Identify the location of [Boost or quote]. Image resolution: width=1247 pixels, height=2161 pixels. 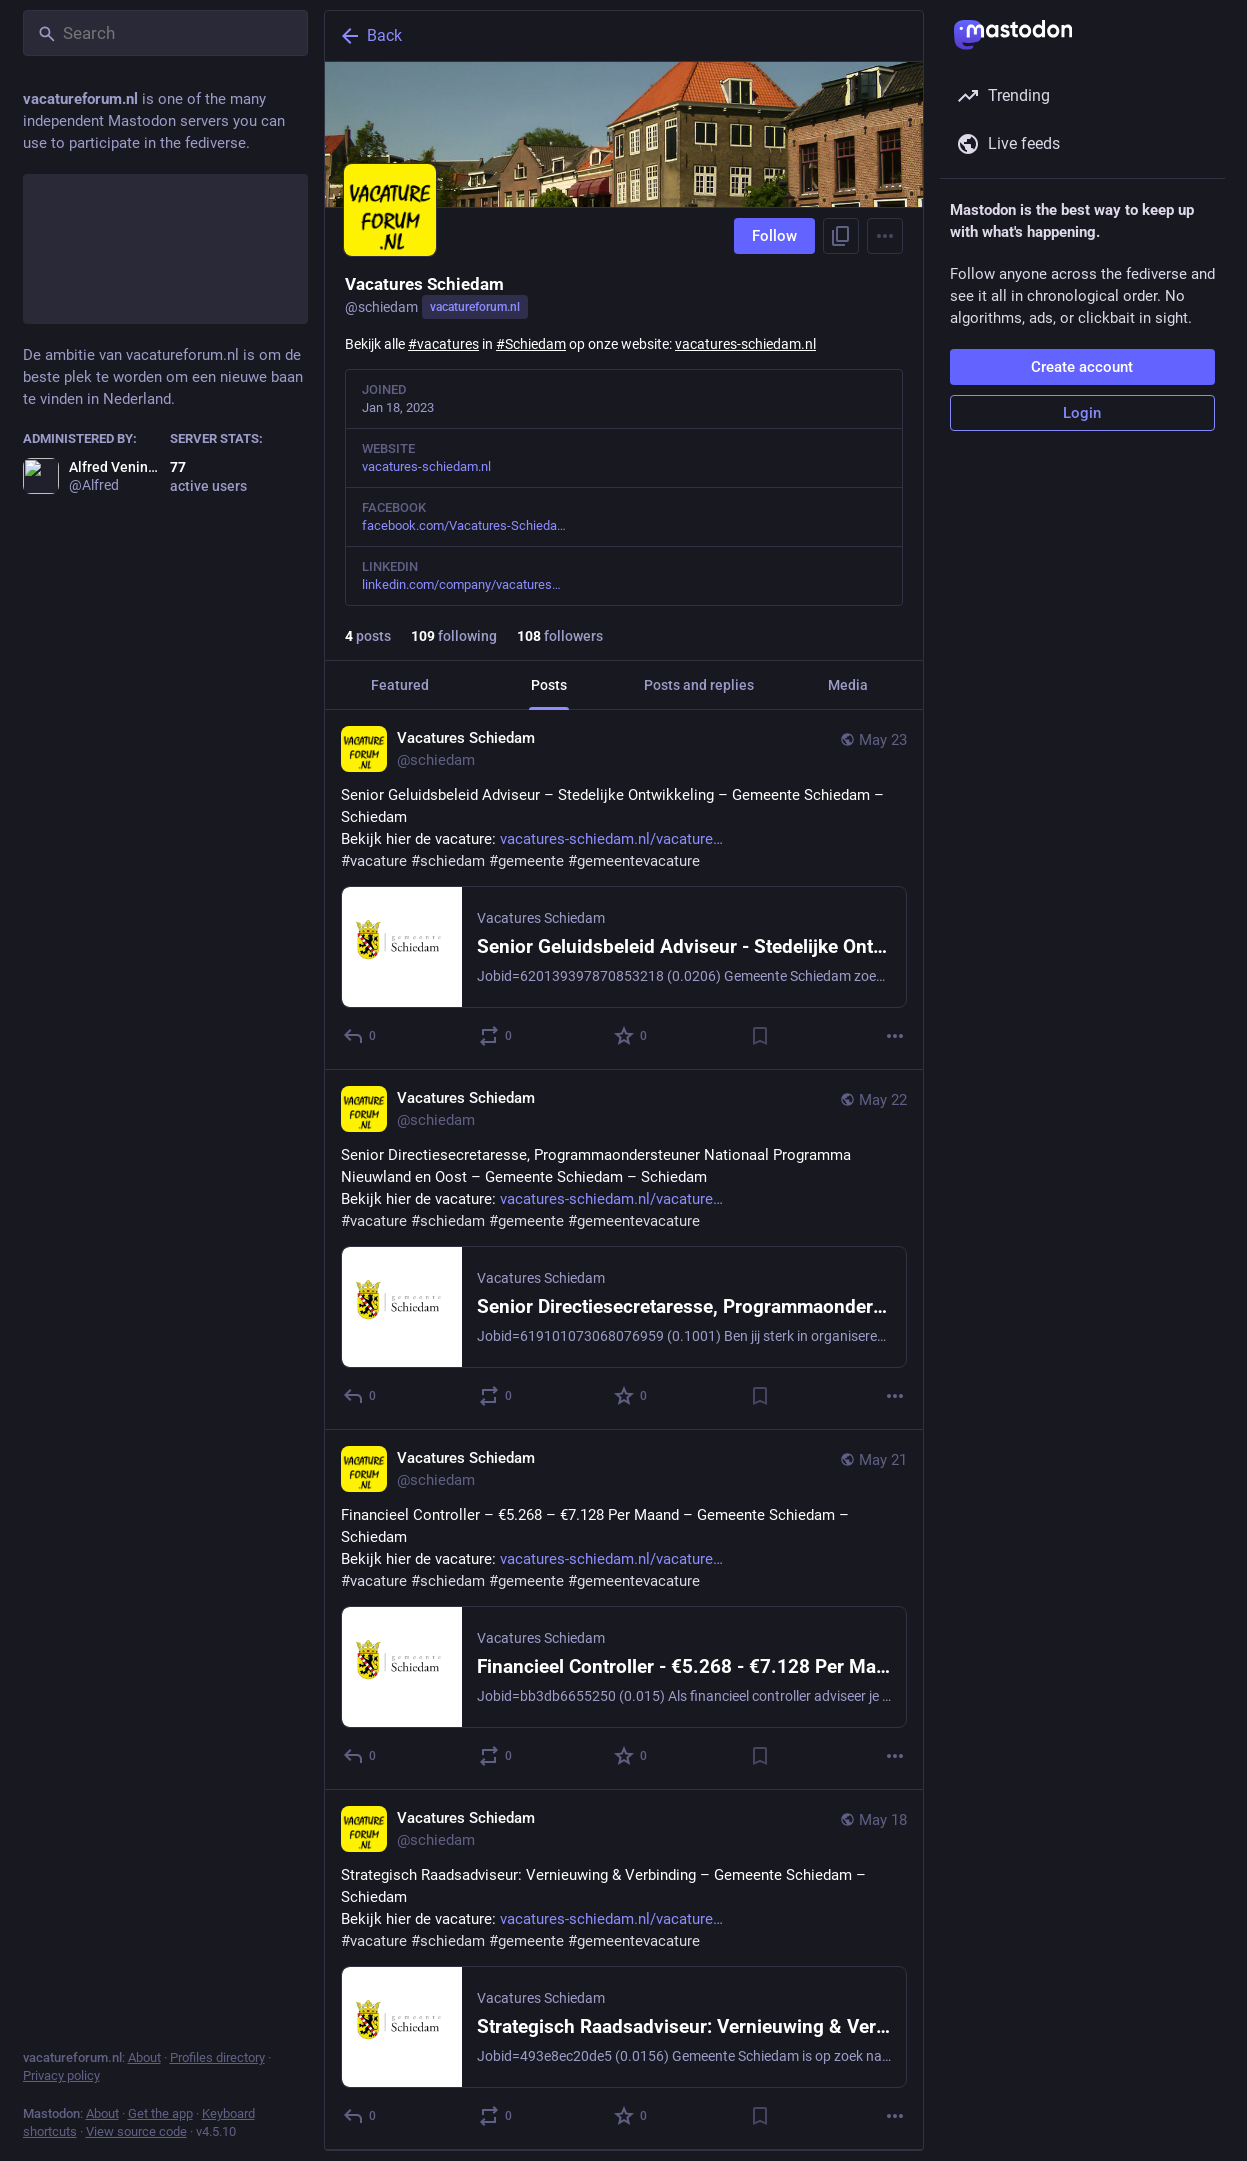
(495, 1036).